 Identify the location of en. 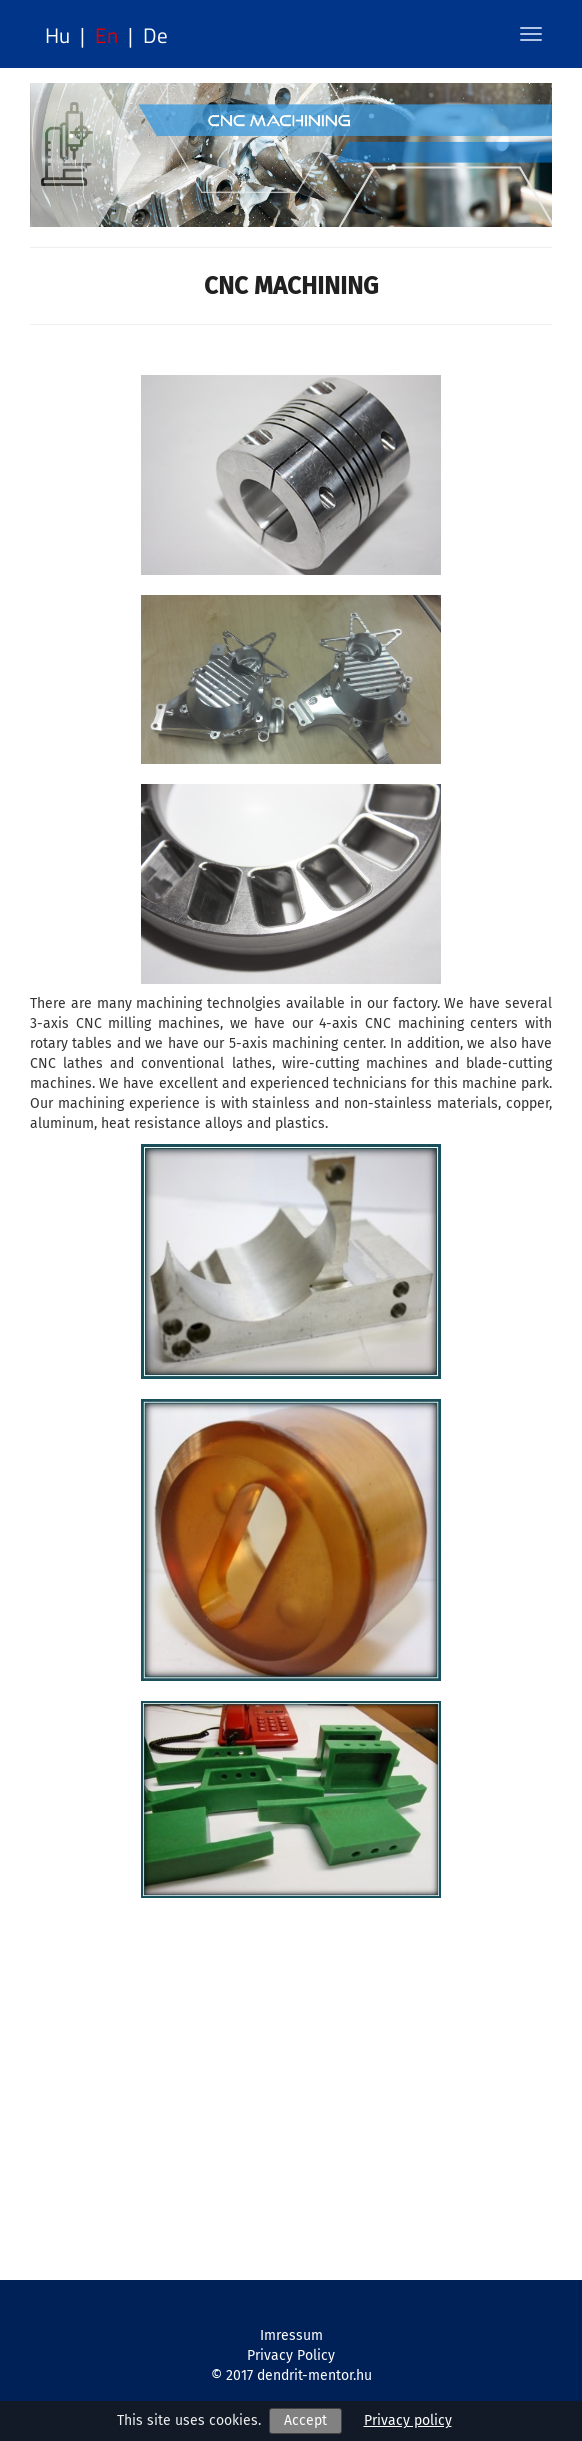
(106, 35).